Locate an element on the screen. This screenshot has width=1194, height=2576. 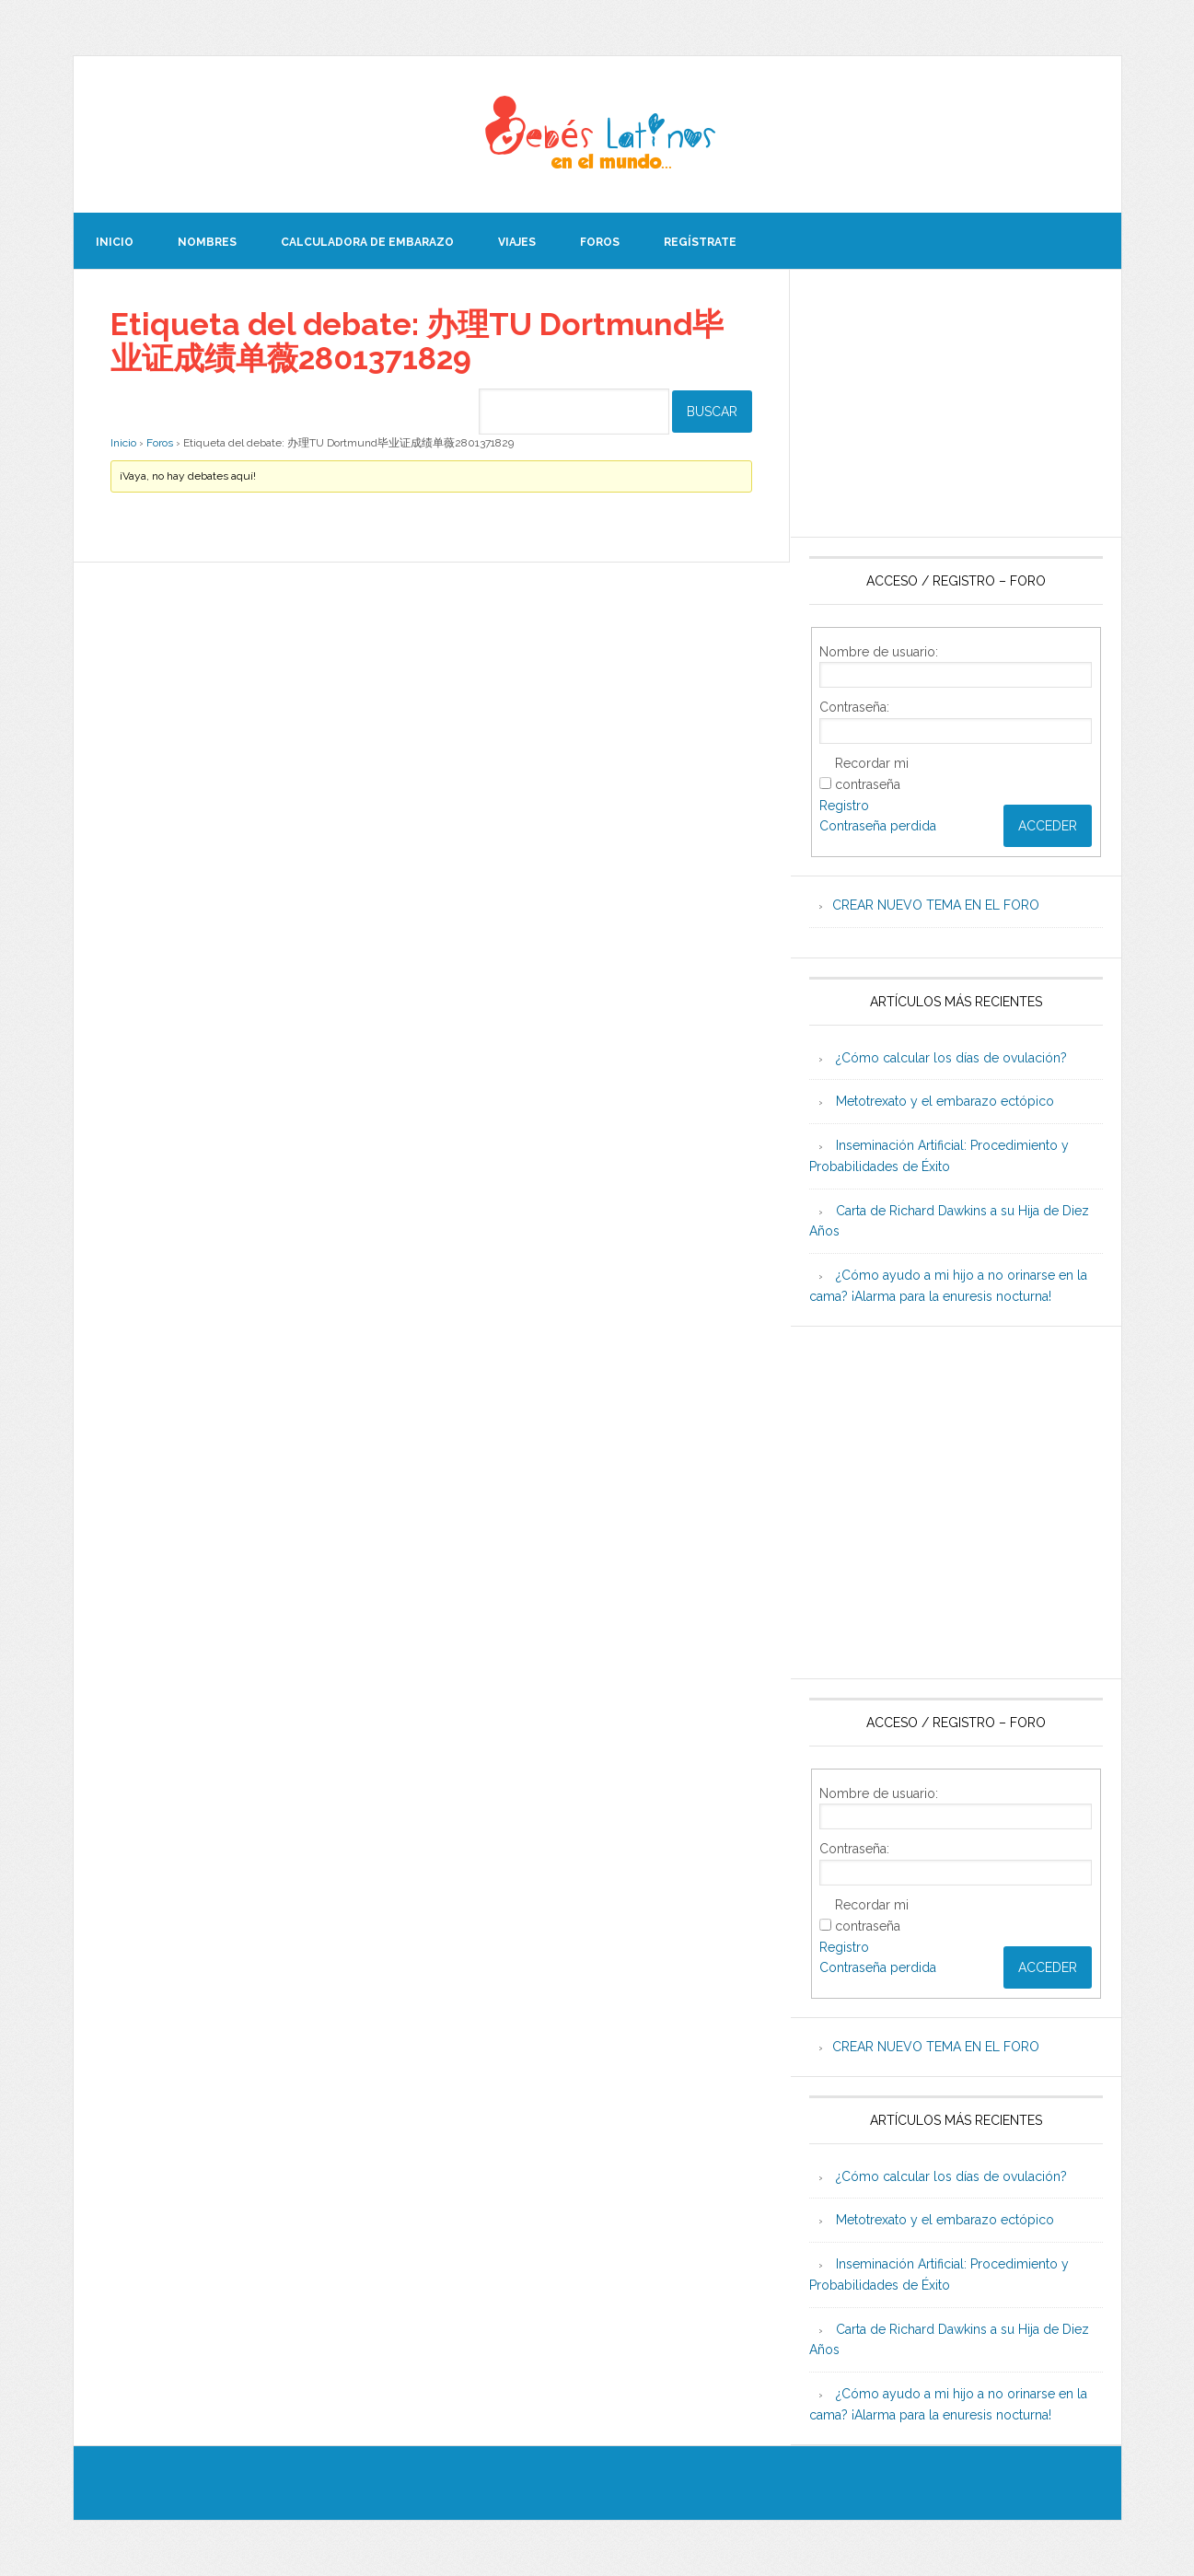
Contraseña perdida is located at coordinates (877, 825).